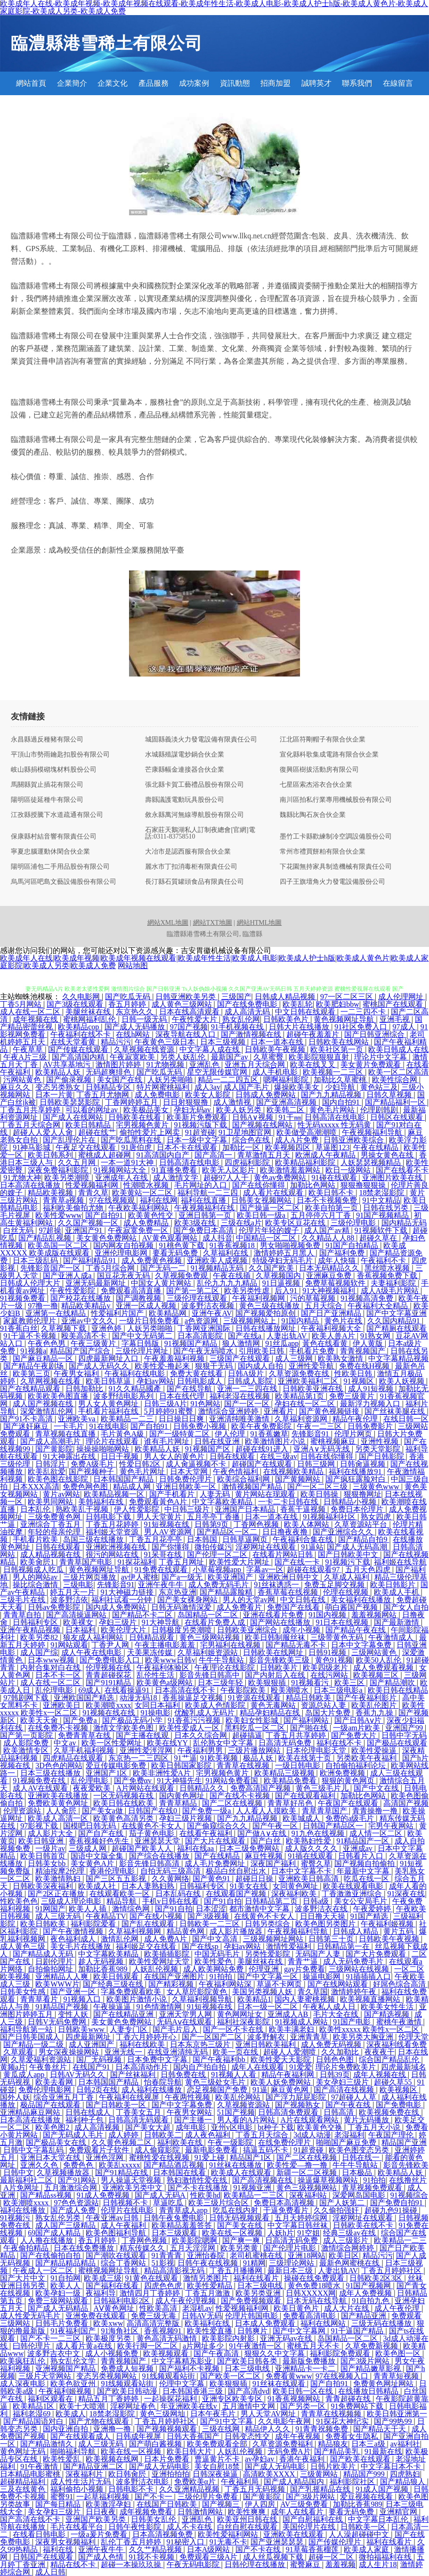 This screenshot has height=2576, width=429. Describe the element at coordinates (214, 962) in the screenshot. I see `欧美成年人在线|欧美成年视频|欧美成年视频在线观看|欧美成年性生活|欧美成人电影|欧美成人护士h版|欧美成人黄色片|欧美成人家庭影院|欧美成人另类|欧美成人免费` at that location.